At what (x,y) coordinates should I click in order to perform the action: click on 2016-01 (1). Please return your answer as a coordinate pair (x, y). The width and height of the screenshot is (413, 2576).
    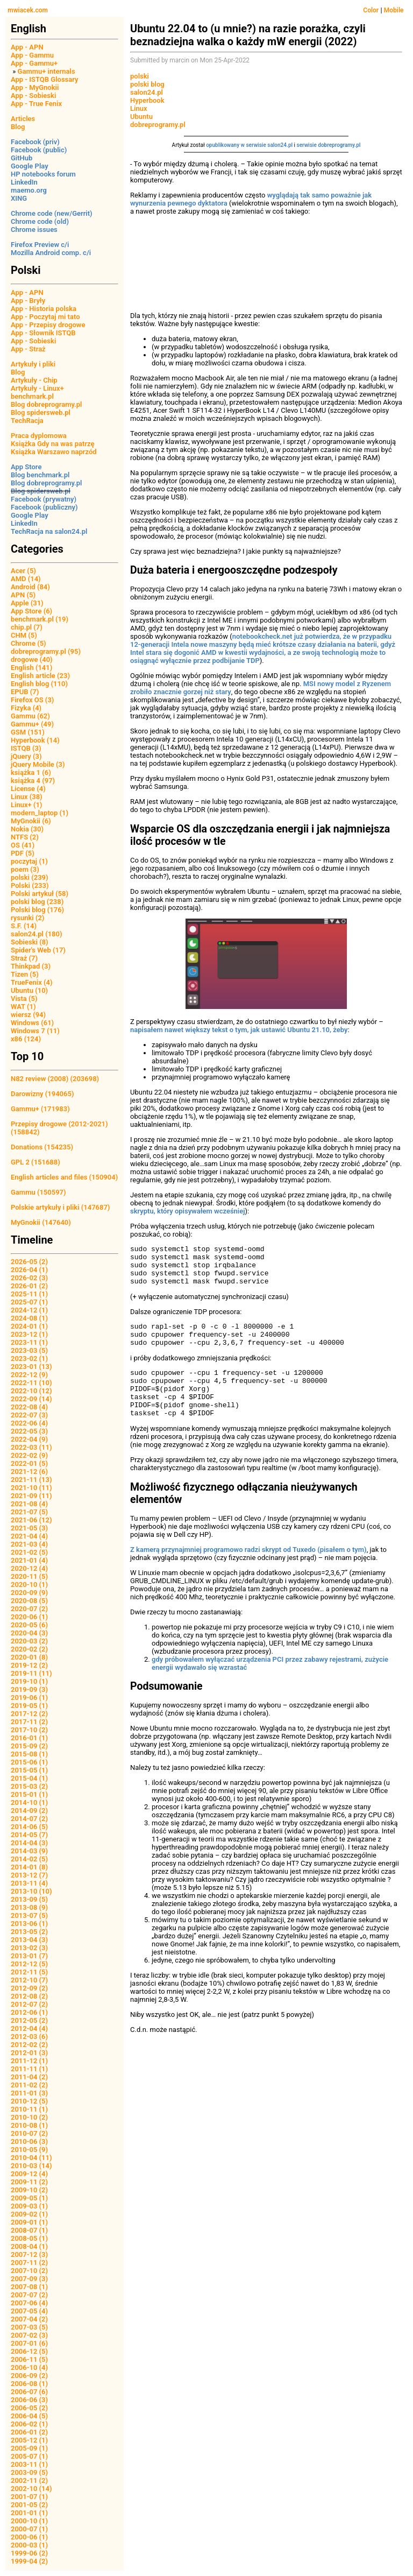
    Looking at the image, I should click on (29, 1738).